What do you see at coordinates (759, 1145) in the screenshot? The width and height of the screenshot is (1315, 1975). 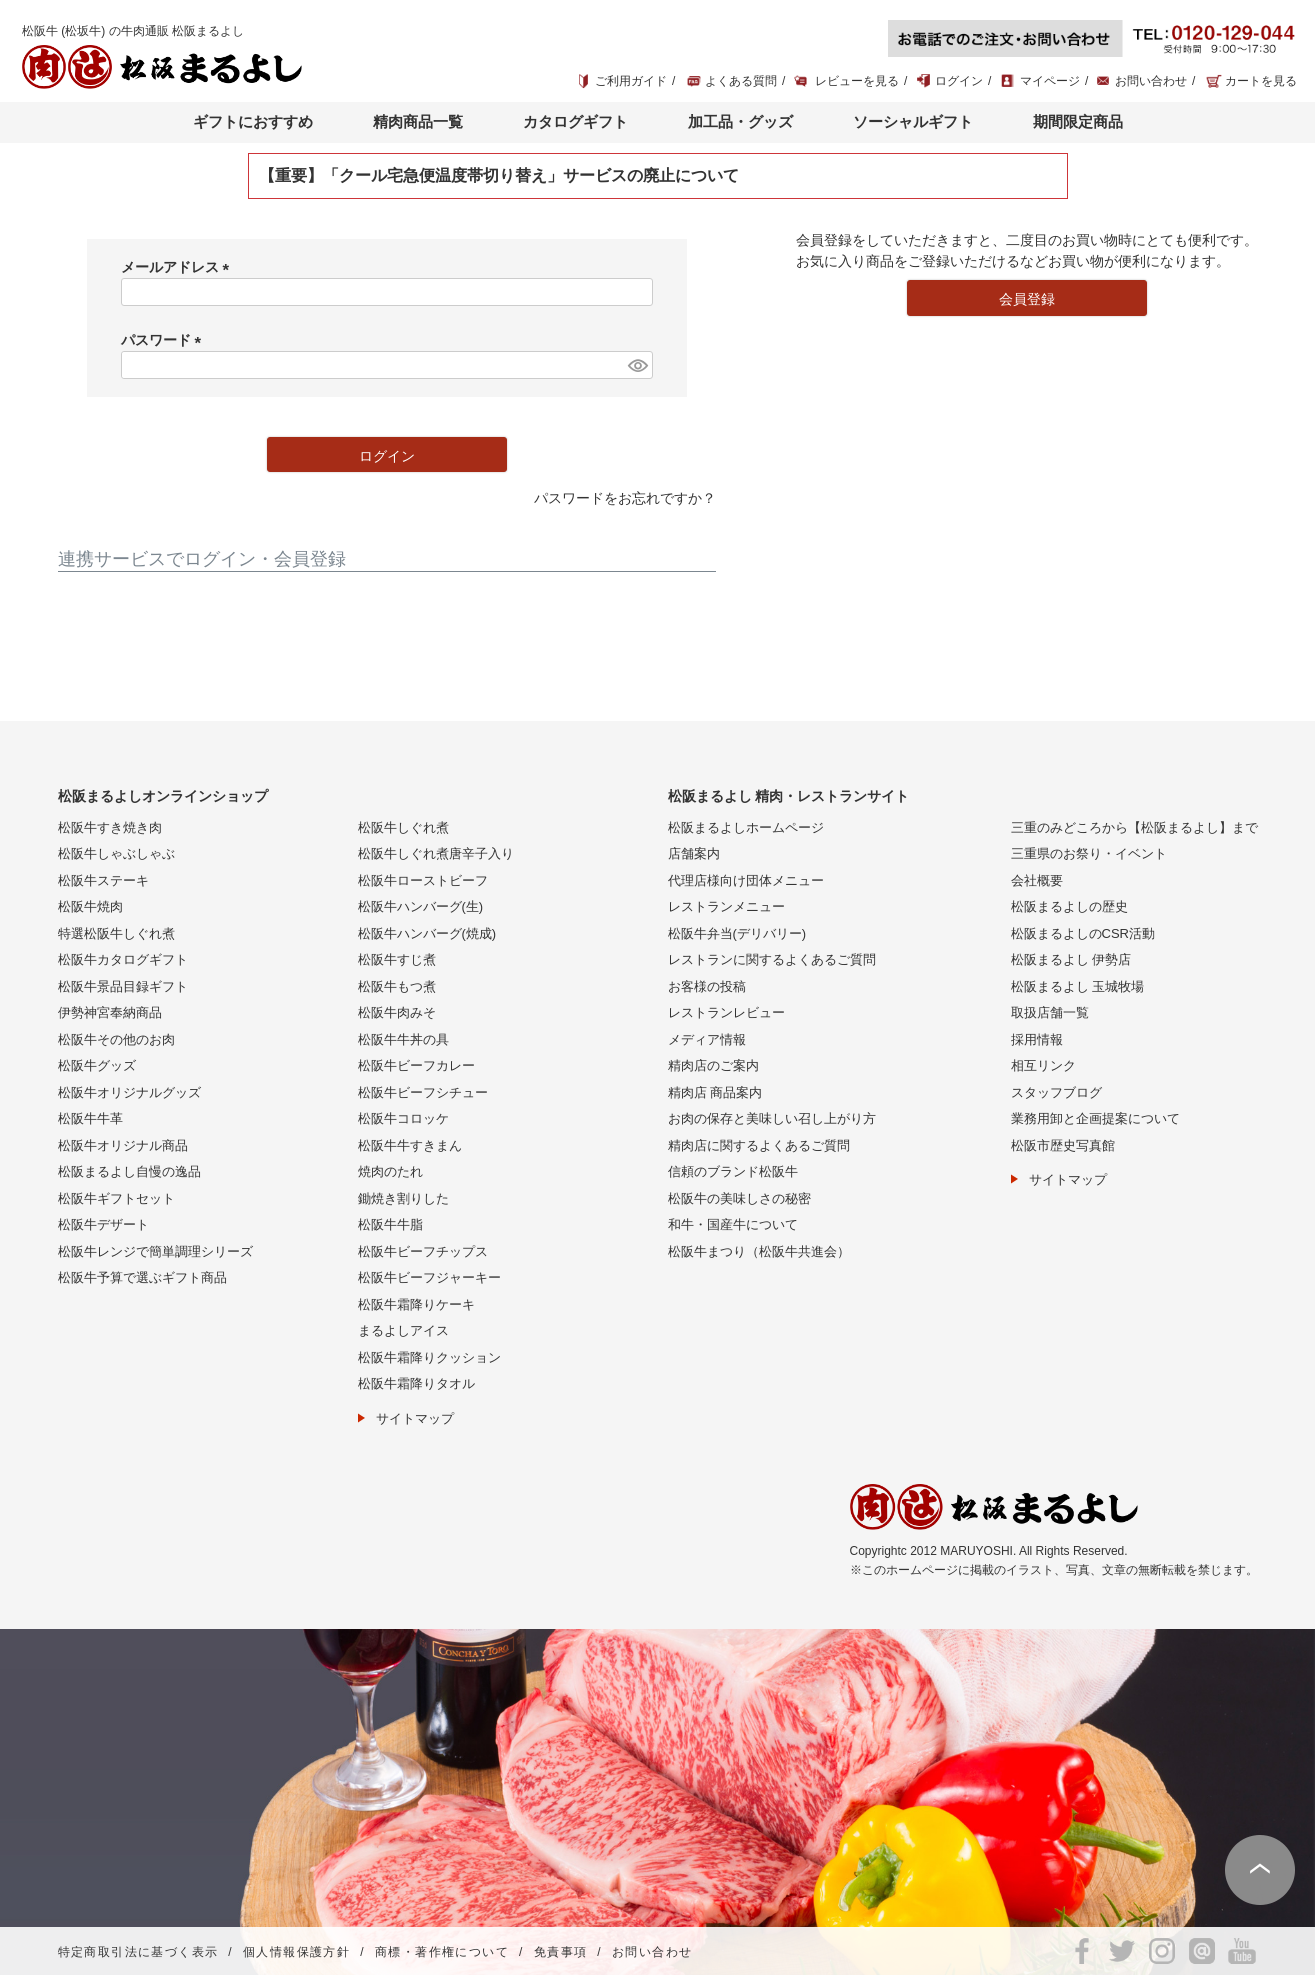 I see `精肉店に関するよくあるご質問` at bounding box center [759, 1145].